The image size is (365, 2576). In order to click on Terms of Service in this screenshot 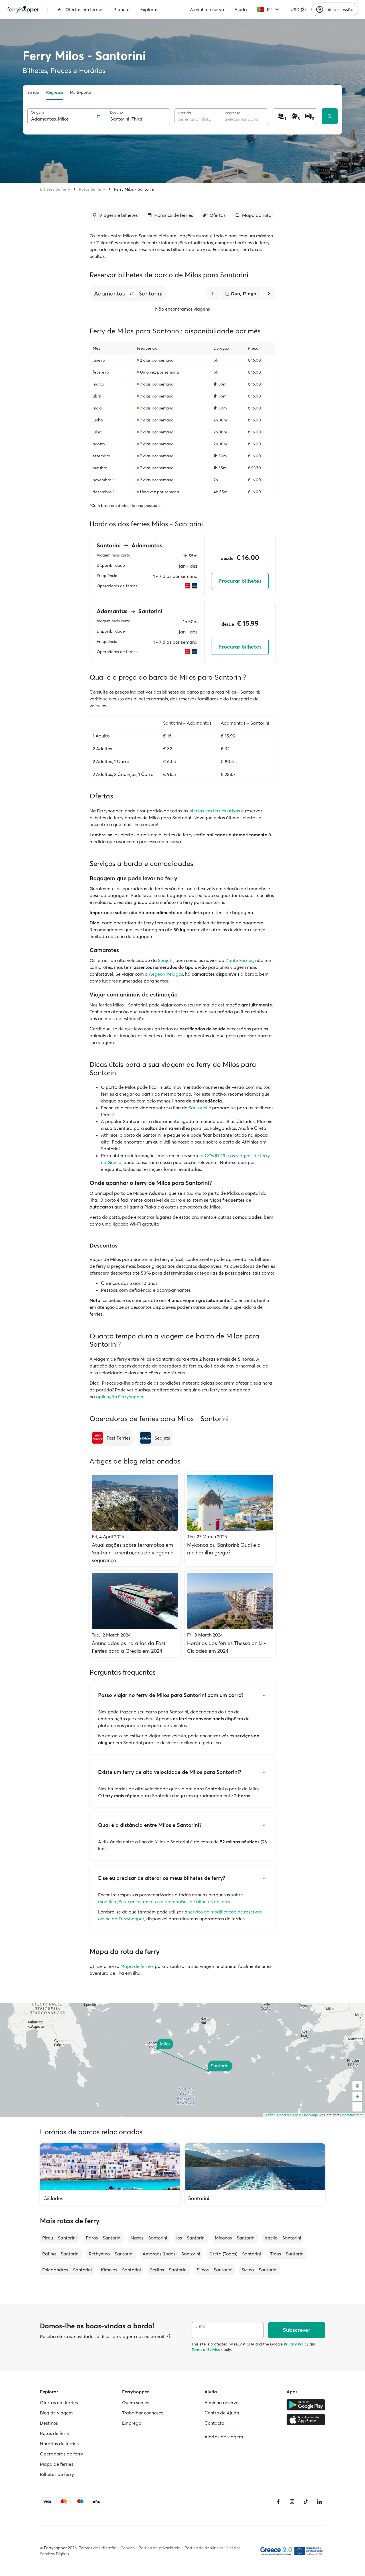, I will do `click(206, 2349)`.